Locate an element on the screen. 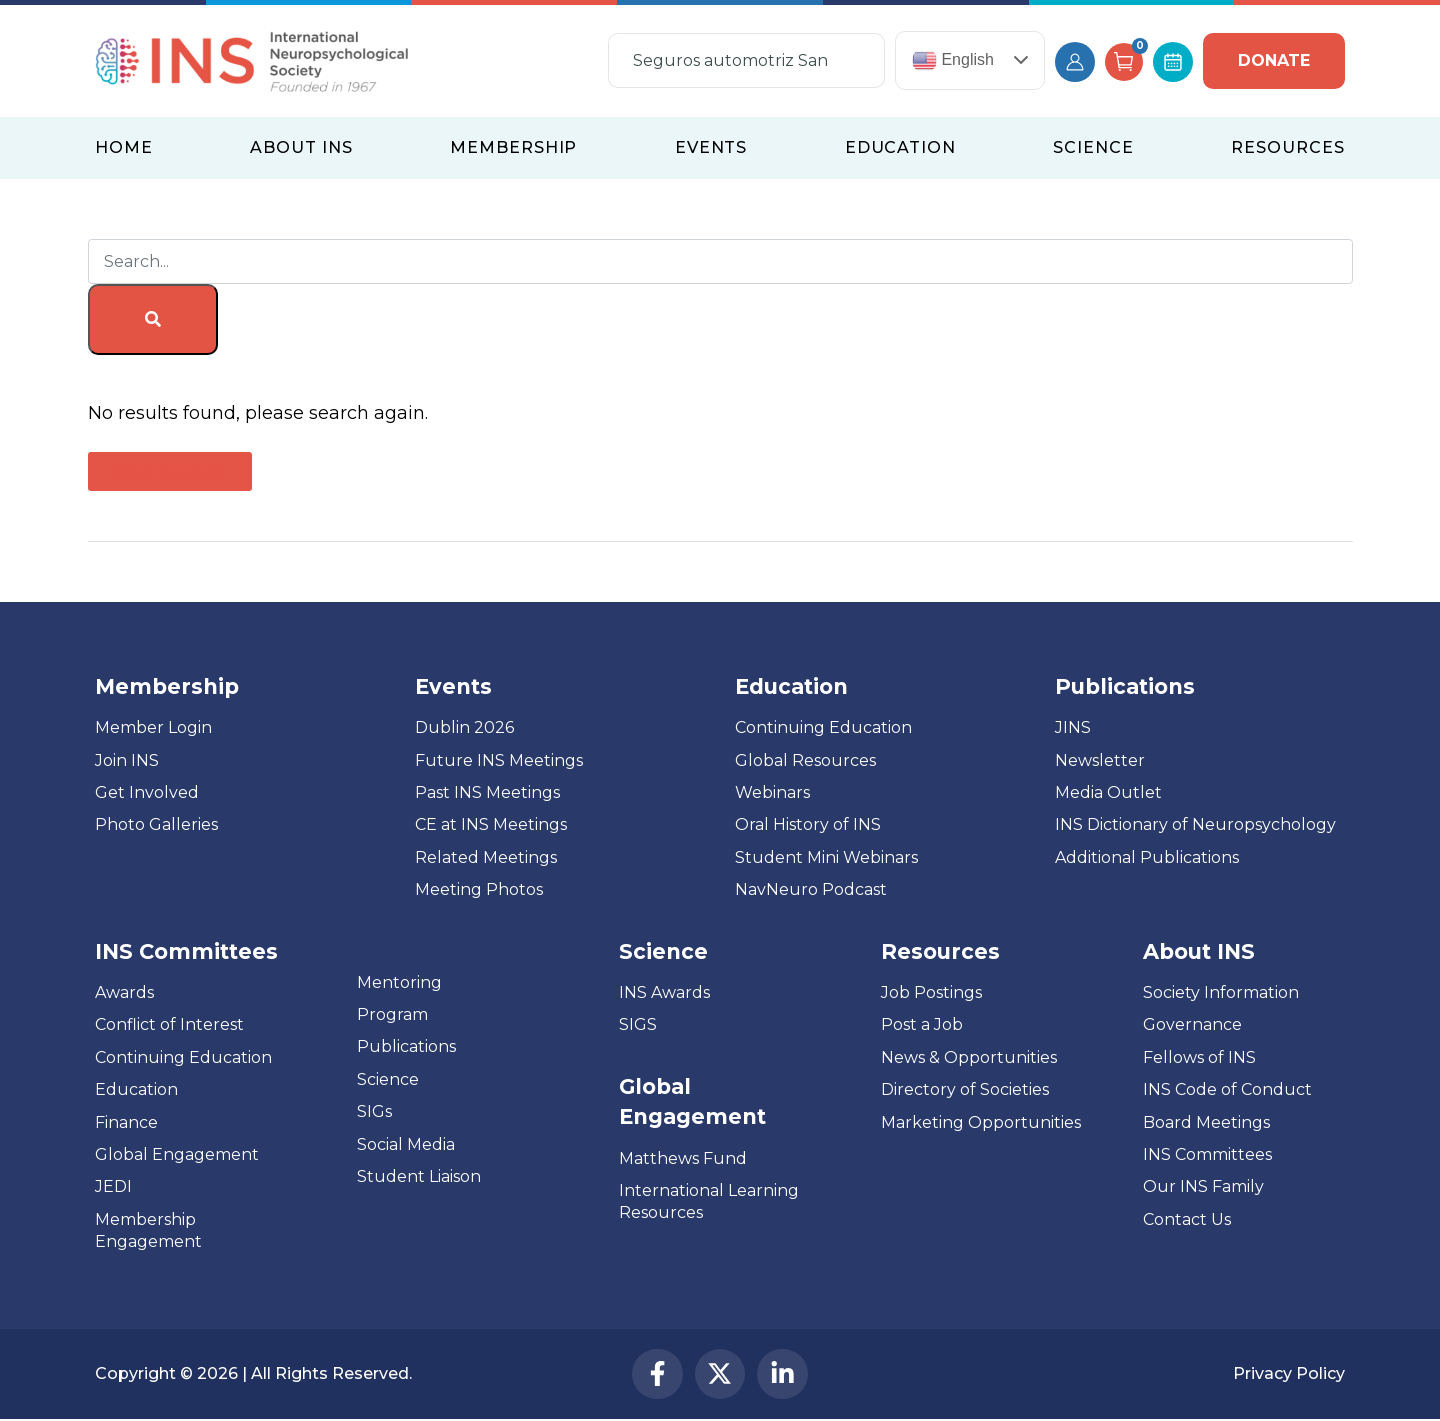  Meeting Photos is located at coordinates (479, 889).